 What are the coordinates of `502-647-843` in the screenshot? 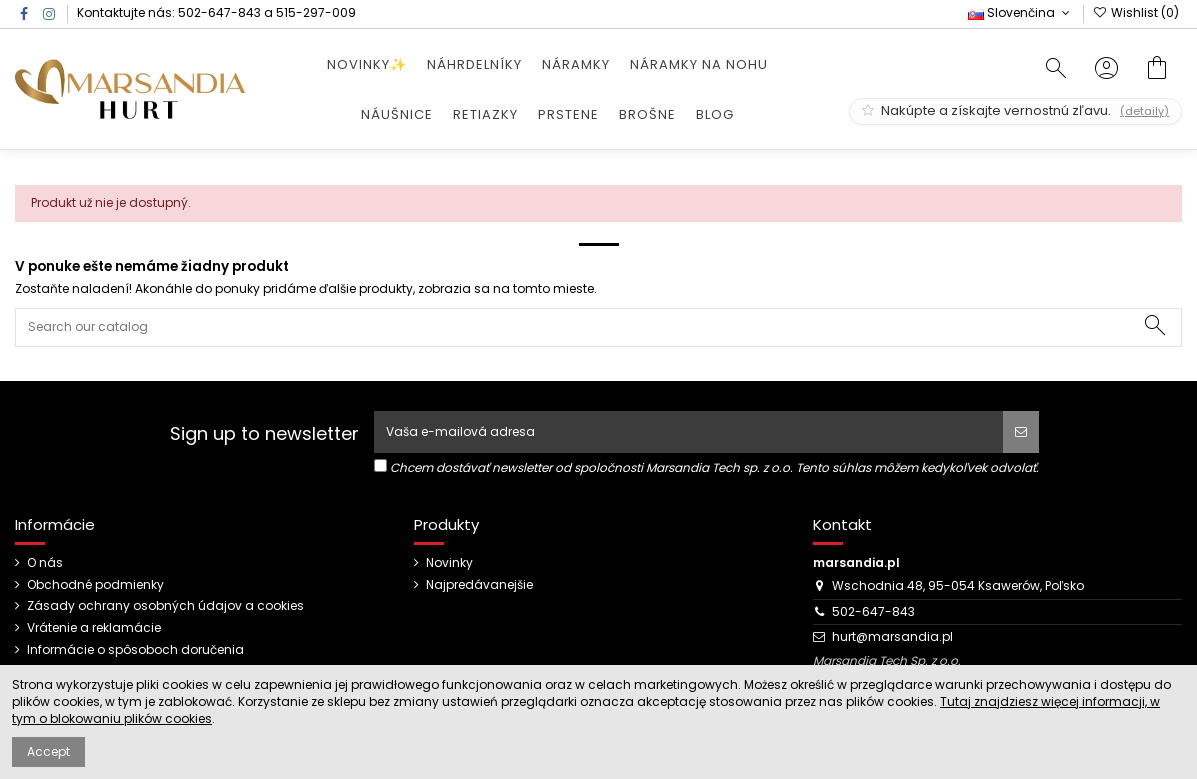 It's located at (219, 12).